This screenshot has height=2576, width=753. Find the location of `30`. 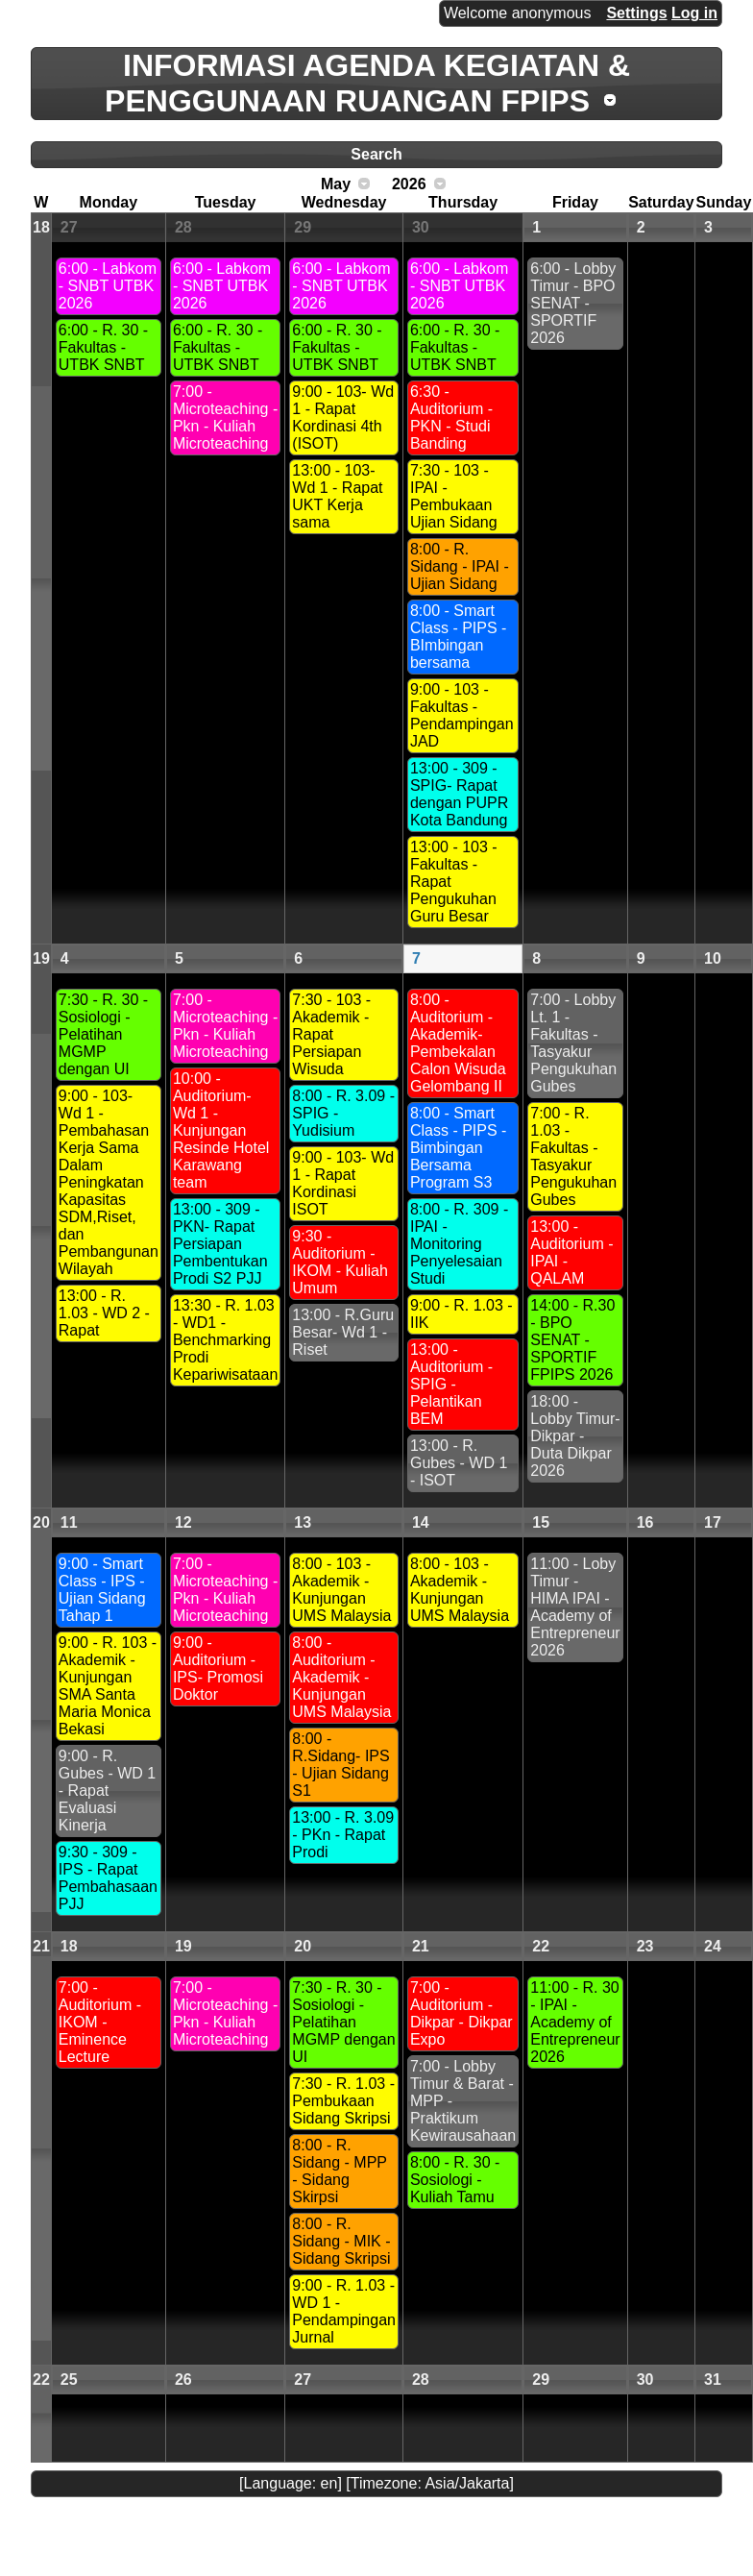

30 is located at coordinates (420, 227).